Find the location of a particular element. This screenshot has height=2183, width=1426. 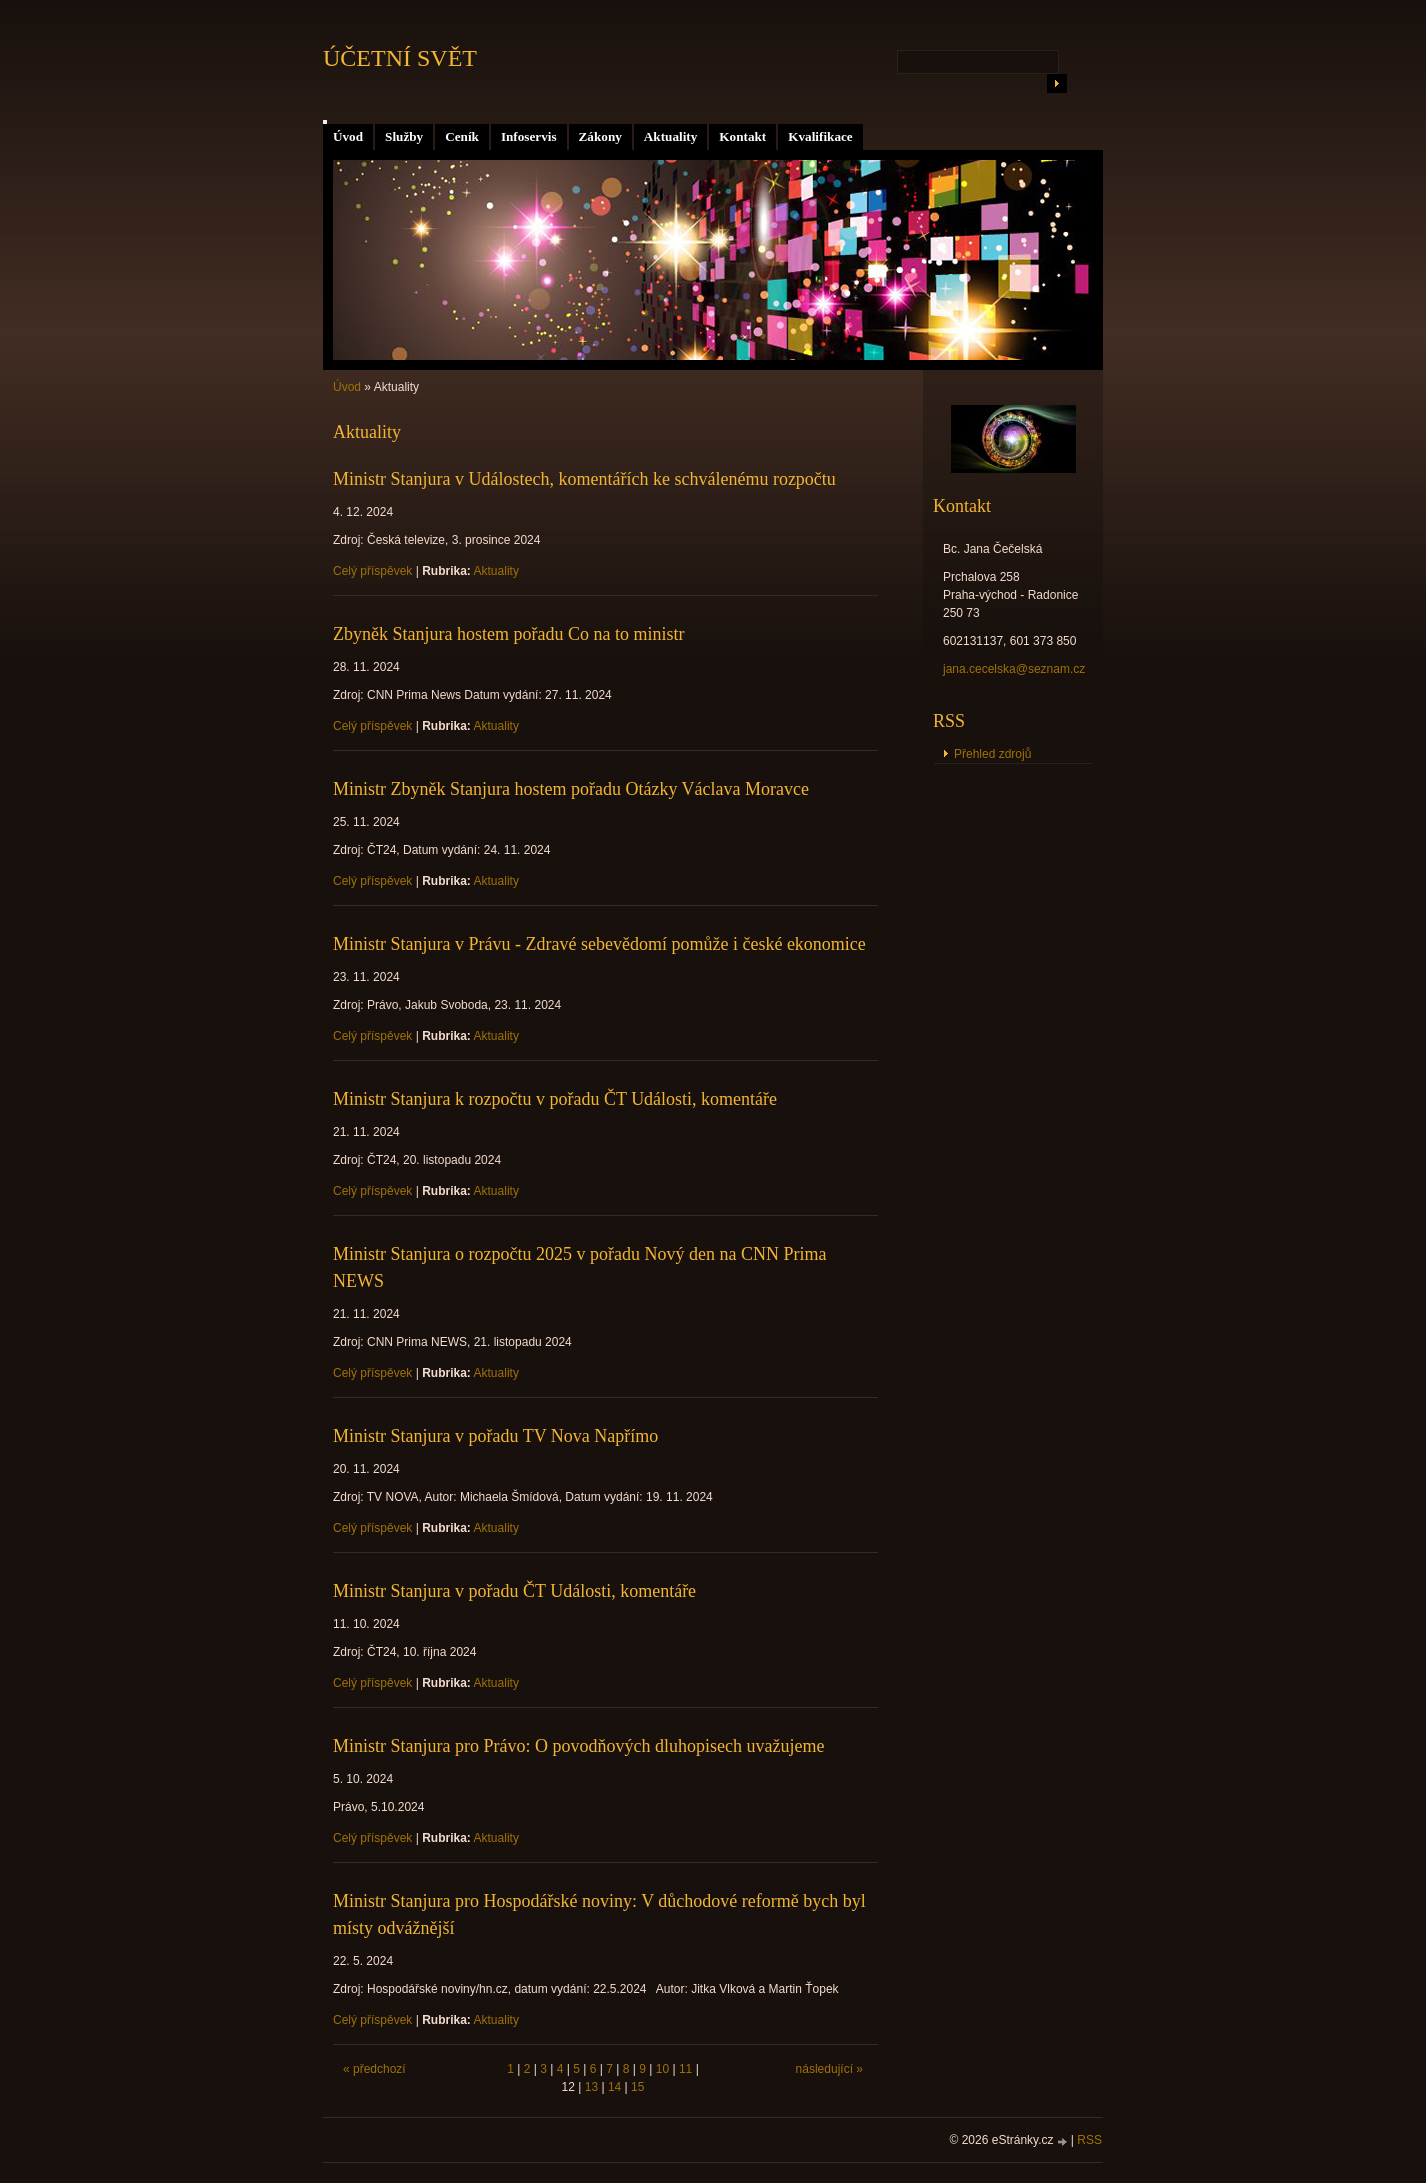

15 is located at coordinates (637, 2087).